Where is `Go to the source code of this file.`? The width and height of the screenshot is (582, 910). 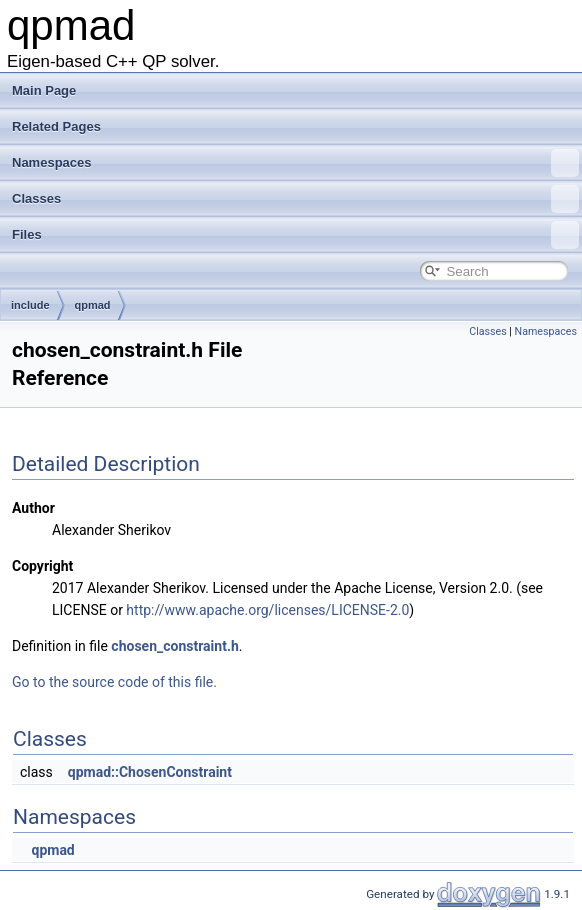
Go to the source code of this file. is located at coordinates (114, 682).